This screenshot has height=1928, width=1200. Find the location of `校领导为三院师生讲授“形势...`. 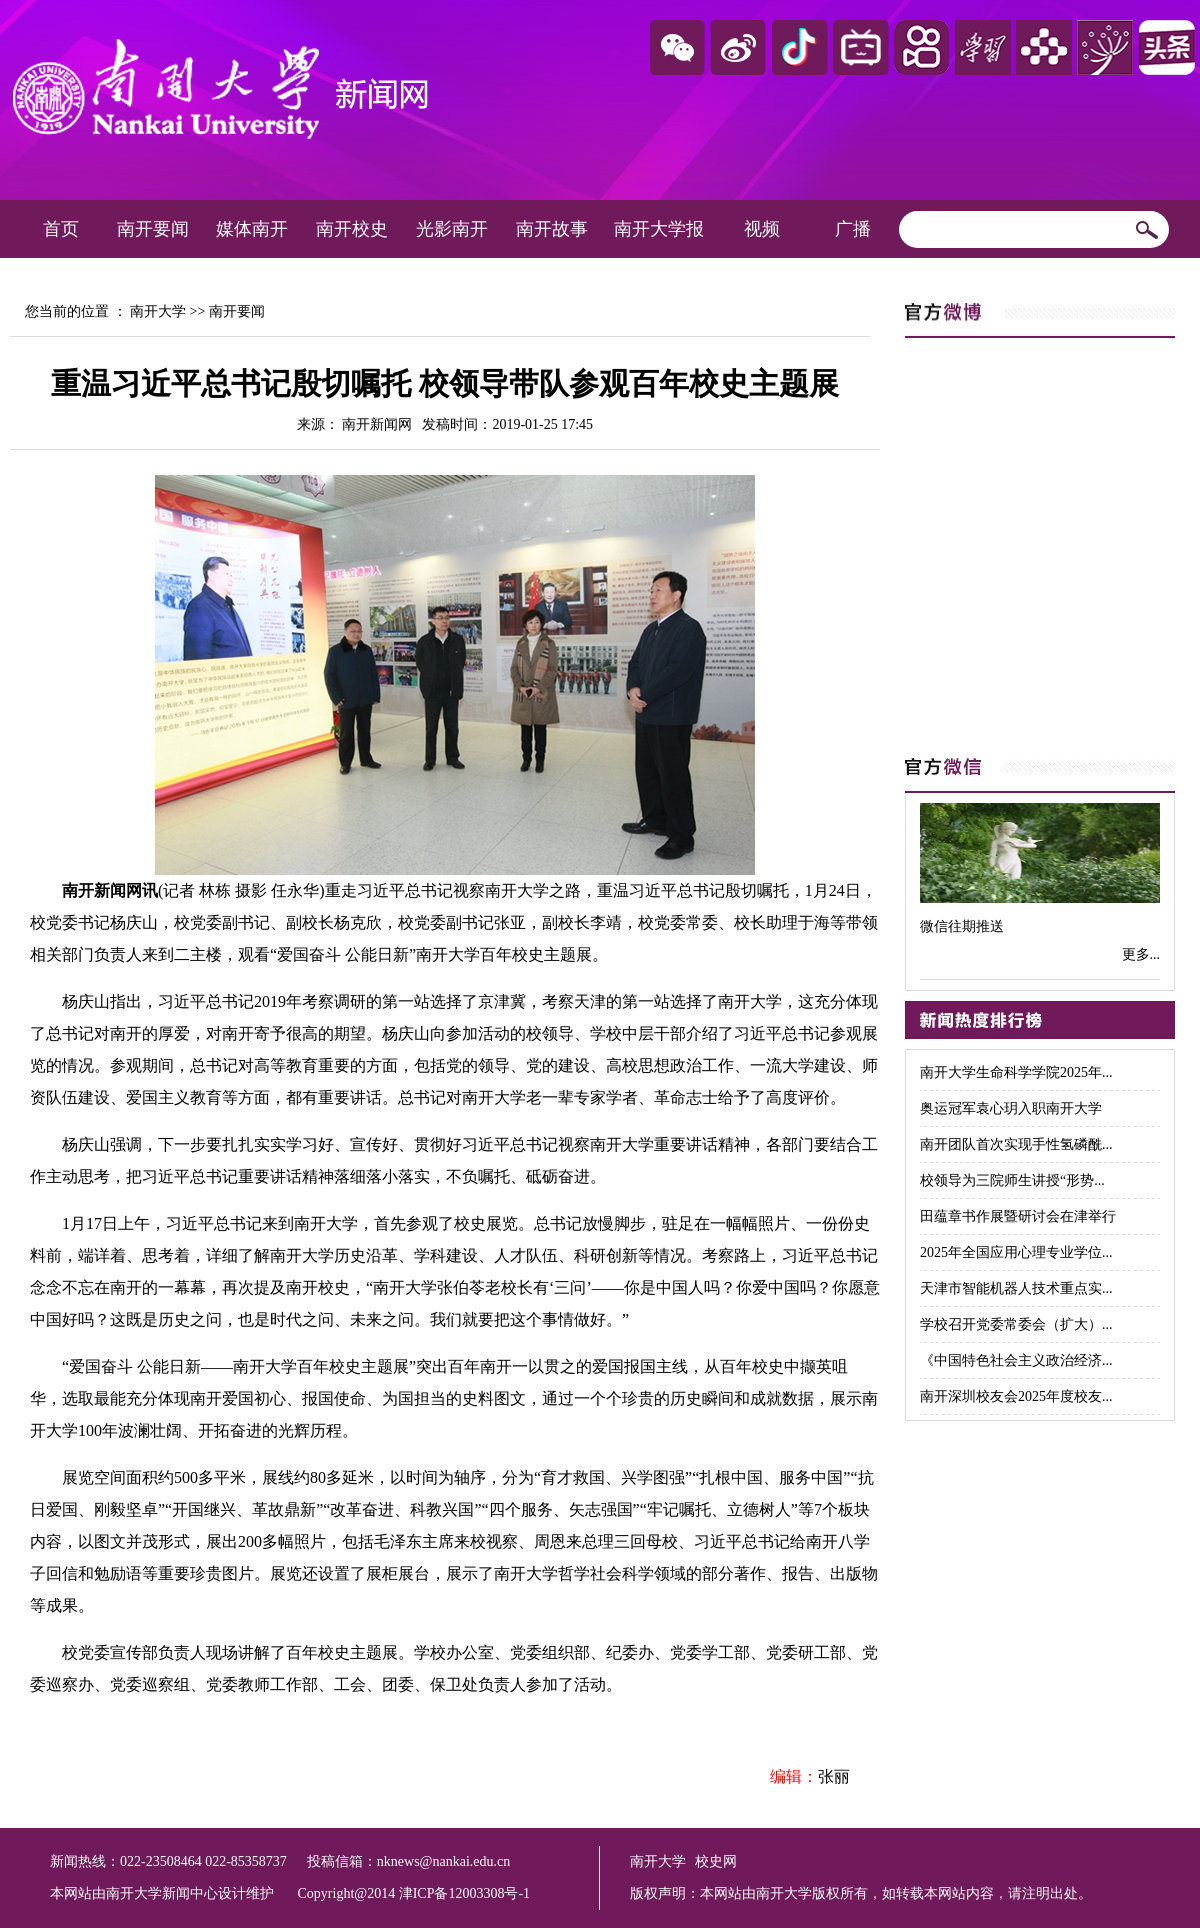

校领导为三院师生讲授“形势... is located at coordinates (1012, 1180).